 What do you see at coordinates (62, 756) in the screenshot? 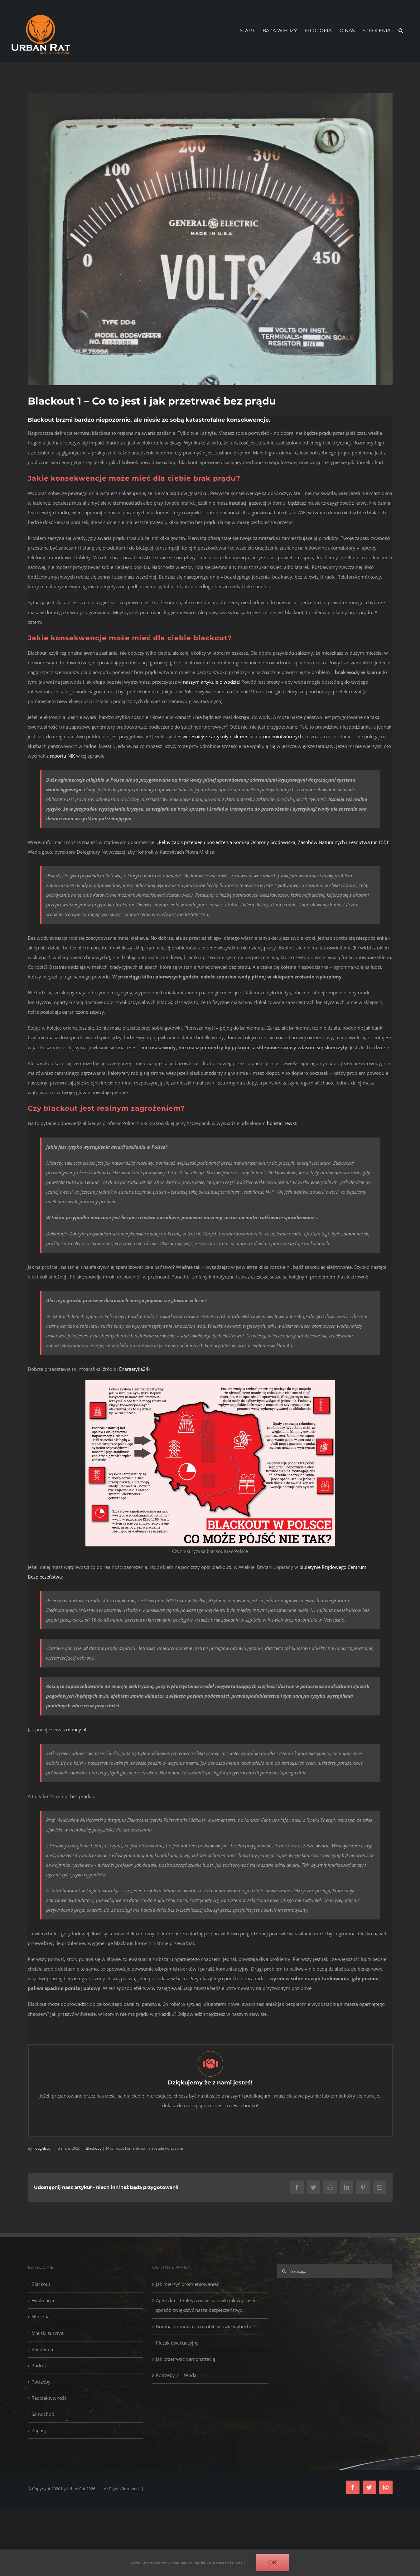
I see `raportu NIK` at bounding box center [62, 756].